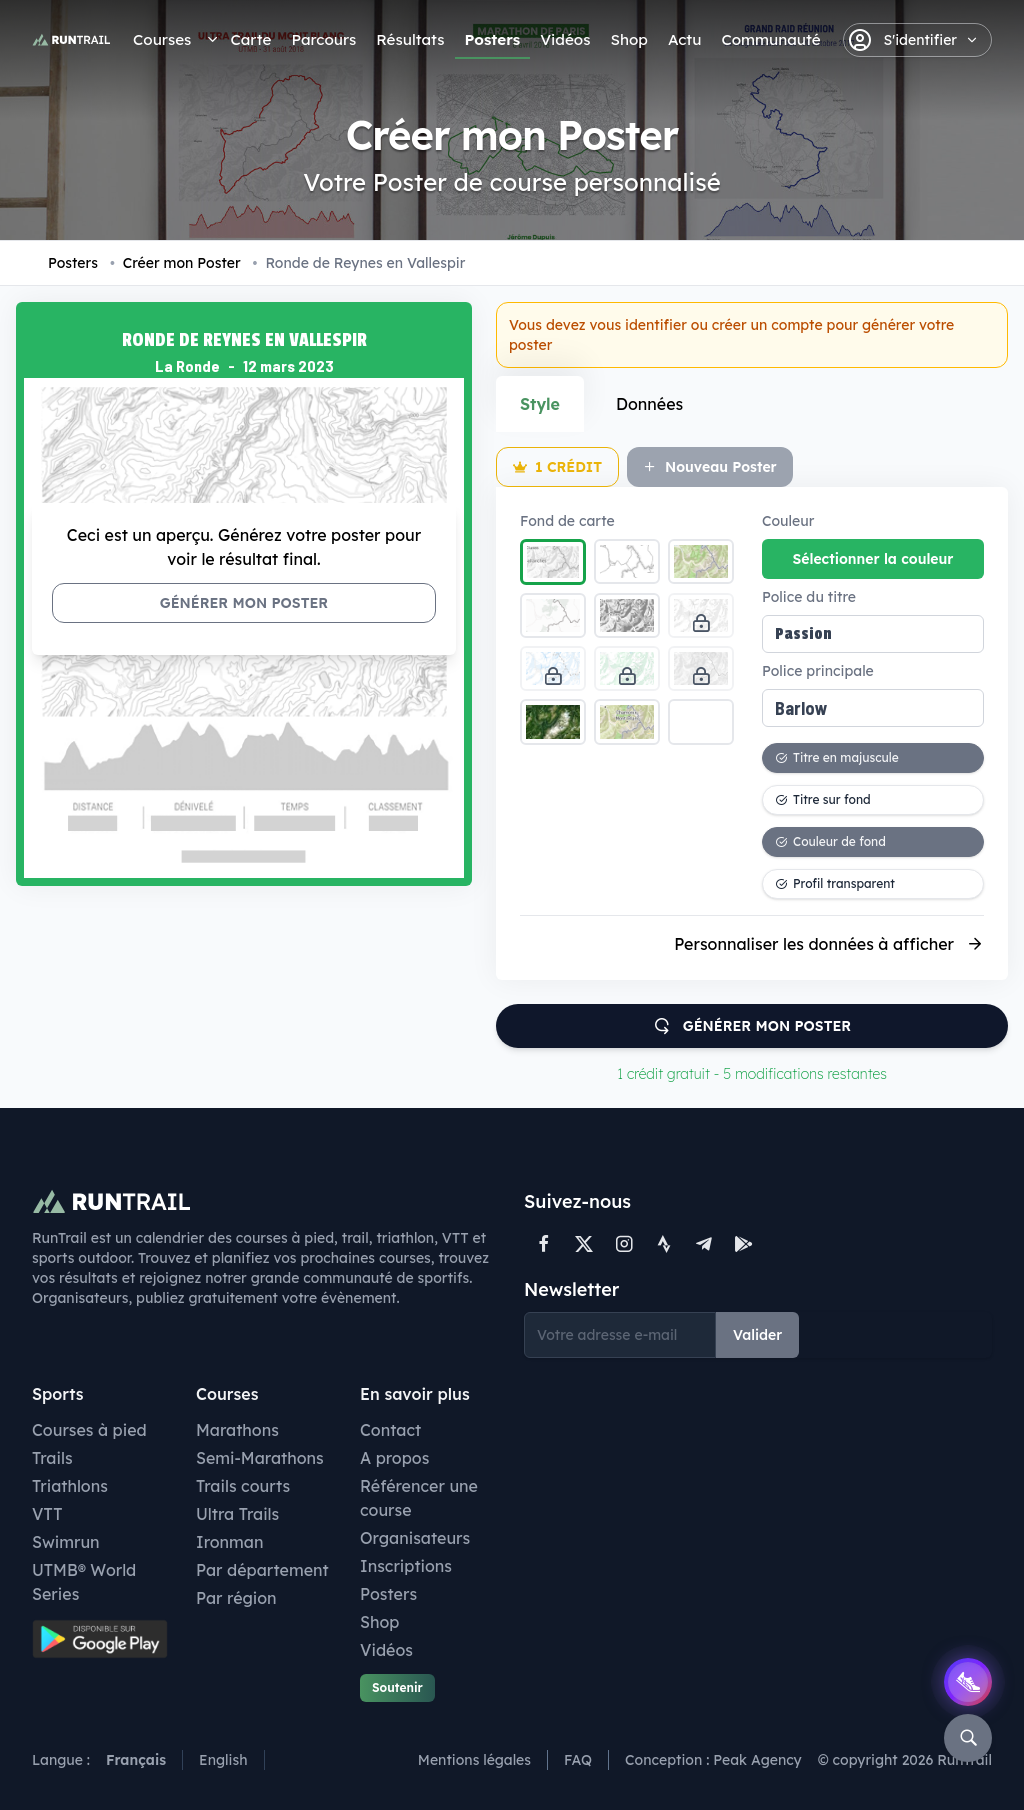 The height and width of the screenshot is (1810, 1024). I want to click on Style, so click(540, 404).